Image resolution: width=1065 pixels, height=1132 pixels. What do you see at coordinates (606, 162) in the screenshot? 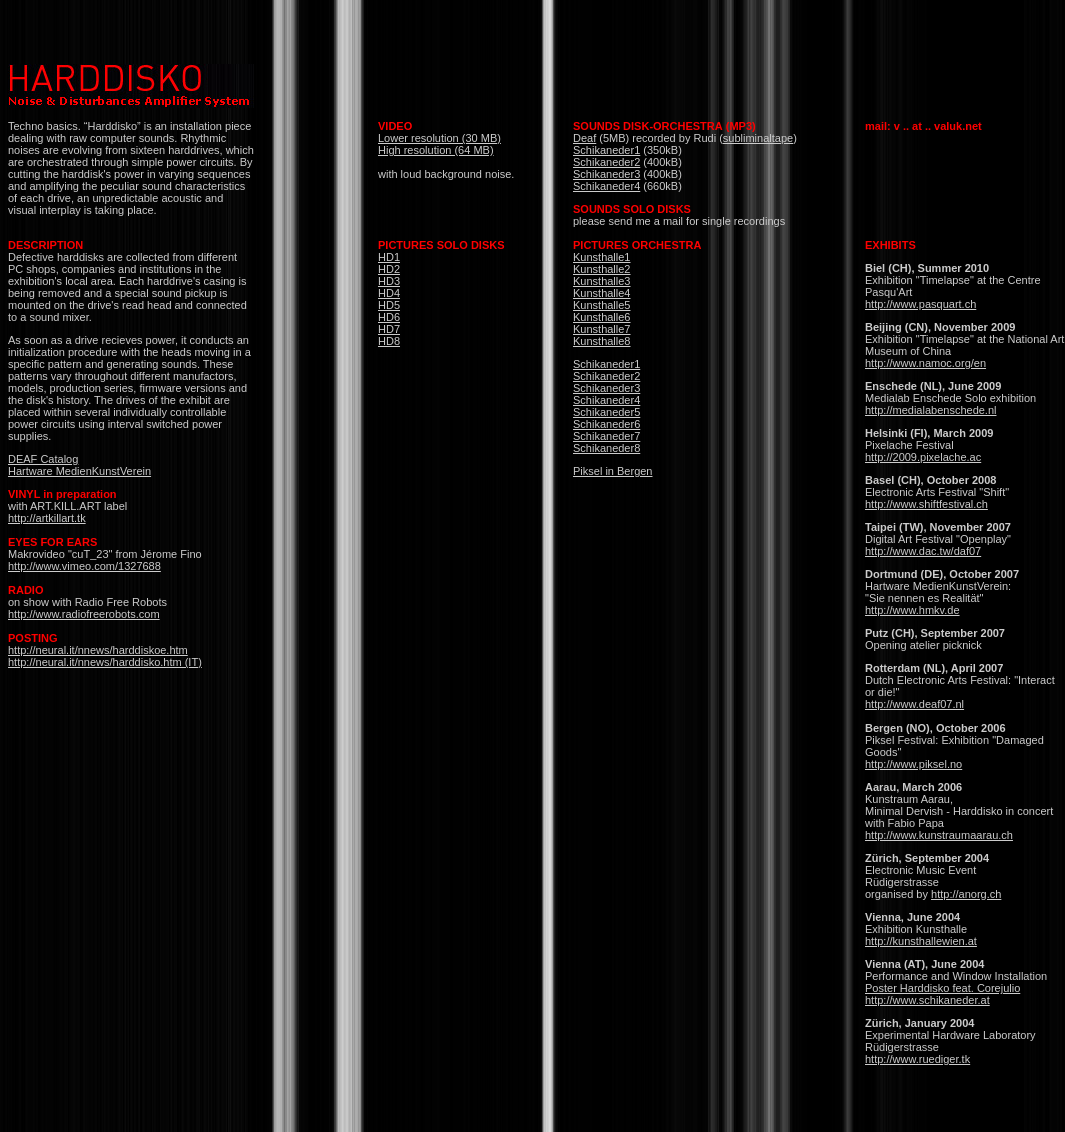
I see `Schikaneder2` at bounding box center [606, 162].